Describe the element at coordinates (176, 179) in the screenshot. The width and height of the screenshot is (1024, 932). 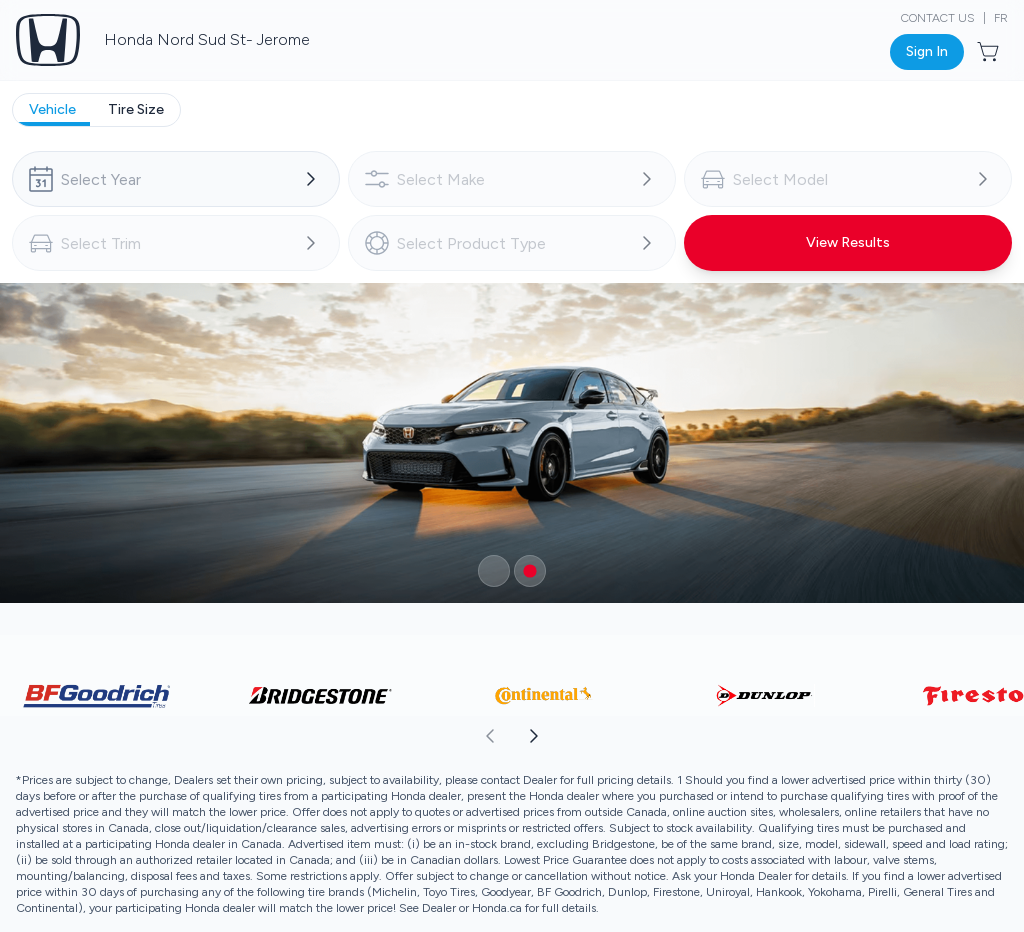
I see `[combobox]` at that location.